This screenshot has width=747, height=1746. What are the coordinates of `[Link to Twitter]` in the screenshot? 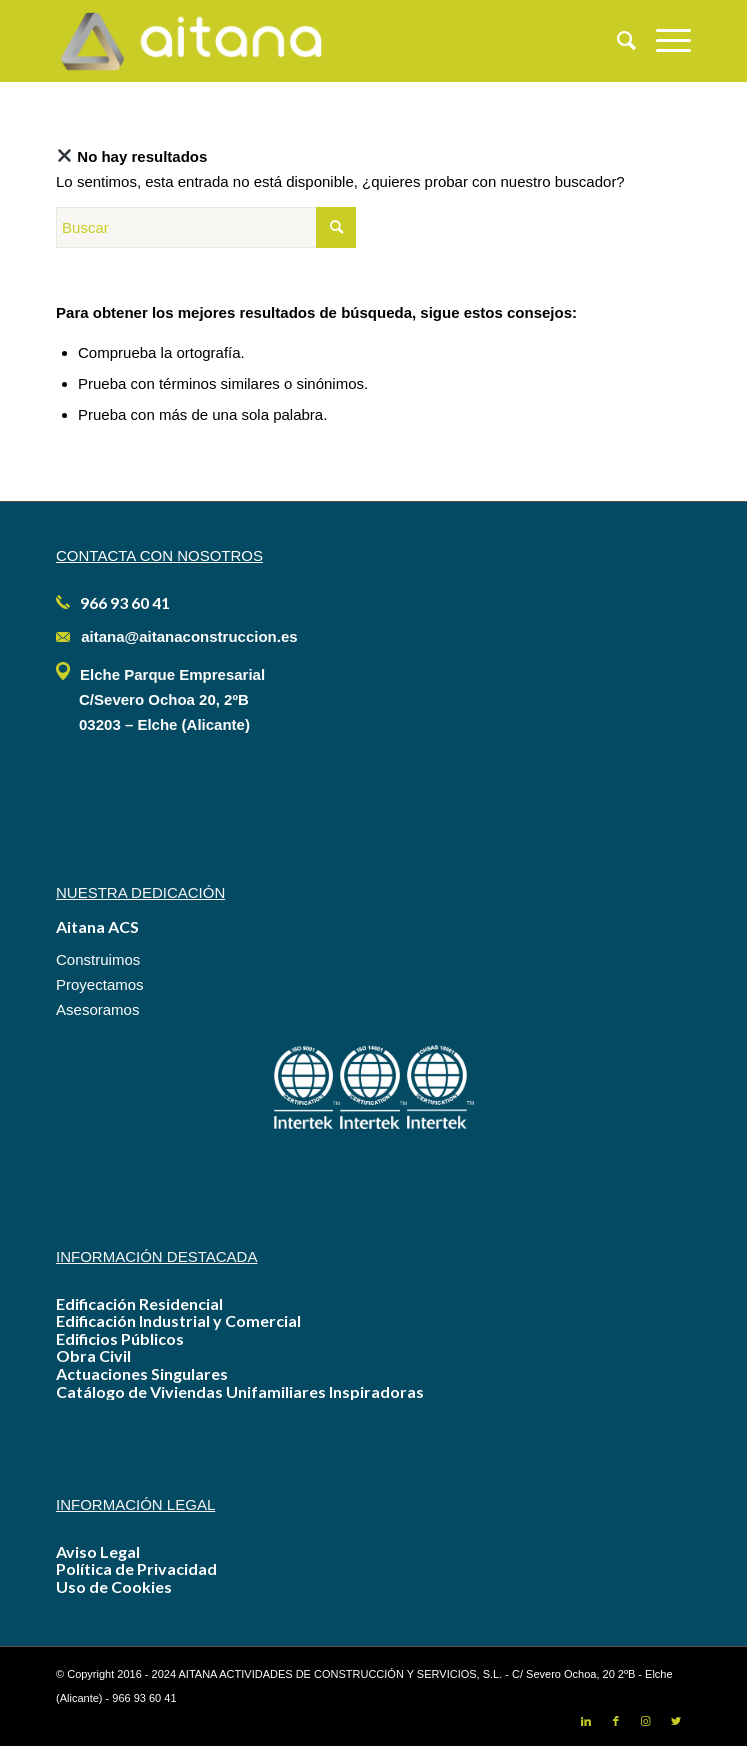 It's located at (676, 1721).